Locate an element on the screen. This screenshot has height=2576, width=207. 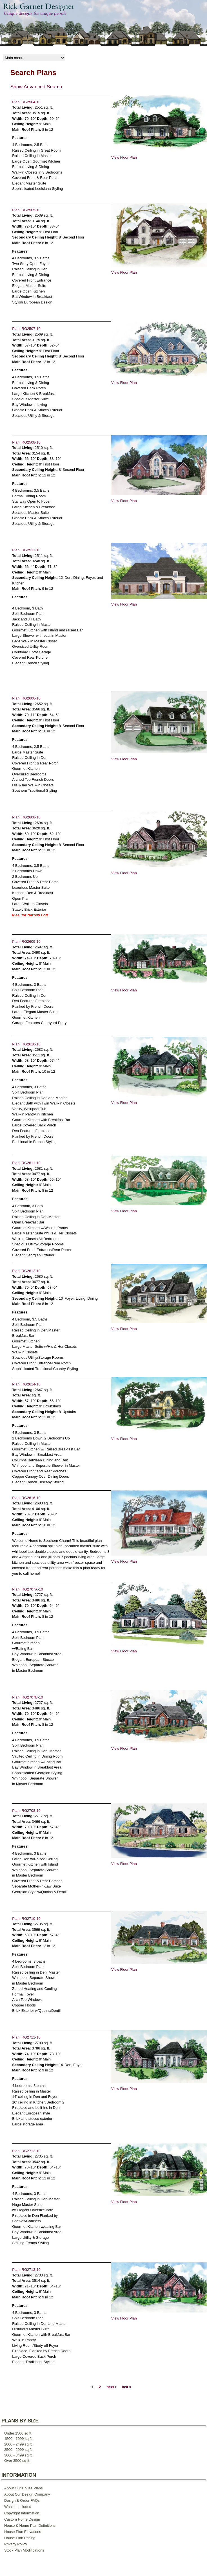
Over 3500 sq ft. is located at coordinates (17, 2460).